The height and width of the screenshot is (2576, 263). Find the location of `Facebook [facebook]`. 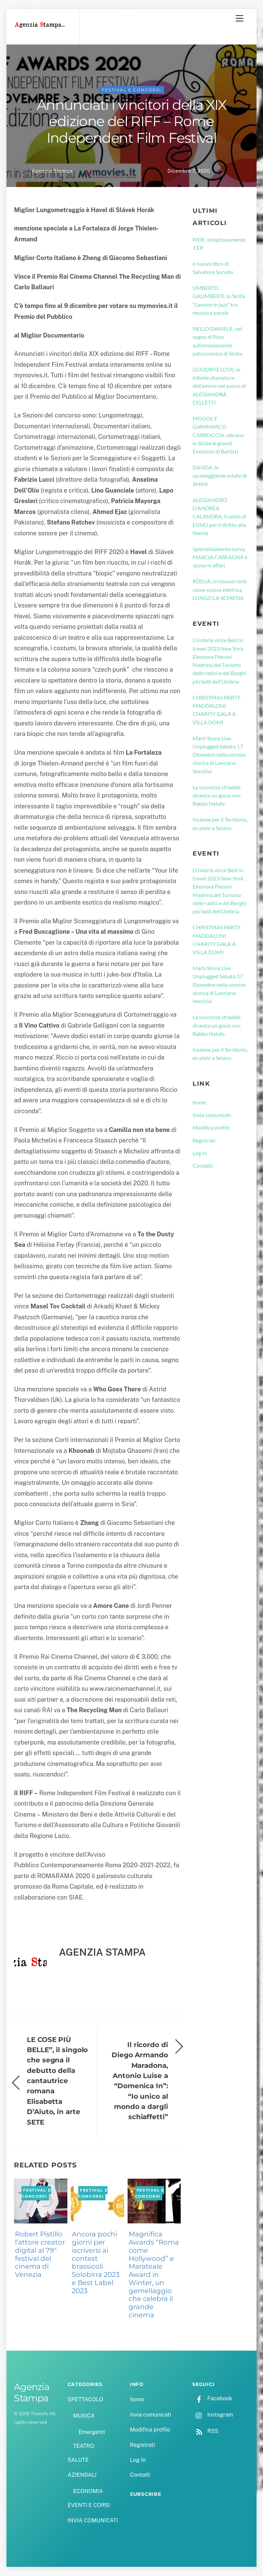

Facebook [facebook] is located at coordinates (212, 2398).